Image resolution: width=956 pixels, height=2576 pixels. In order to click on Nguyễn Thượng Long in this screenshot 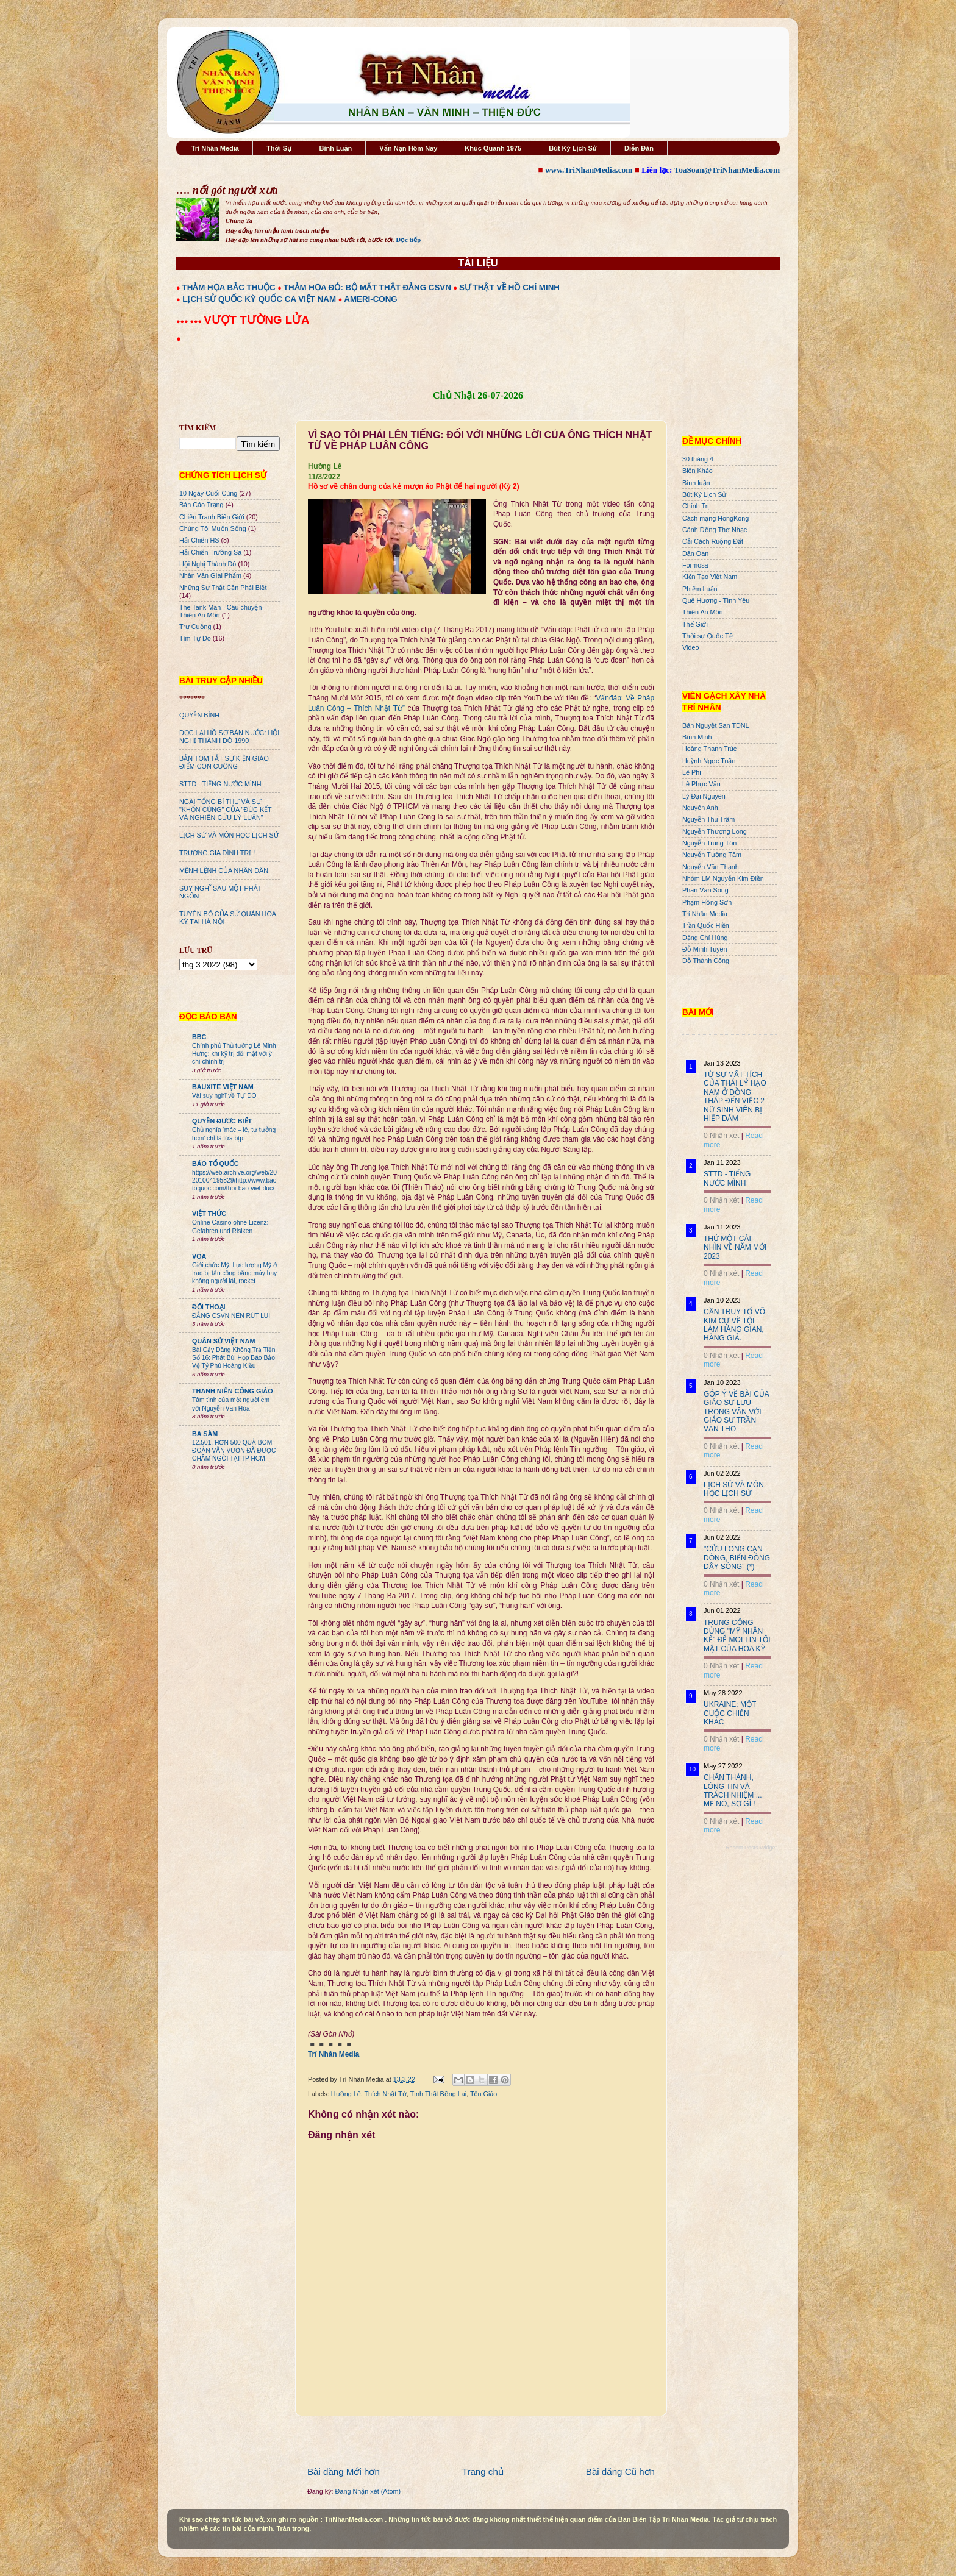, I will do `click(714, 831)`.